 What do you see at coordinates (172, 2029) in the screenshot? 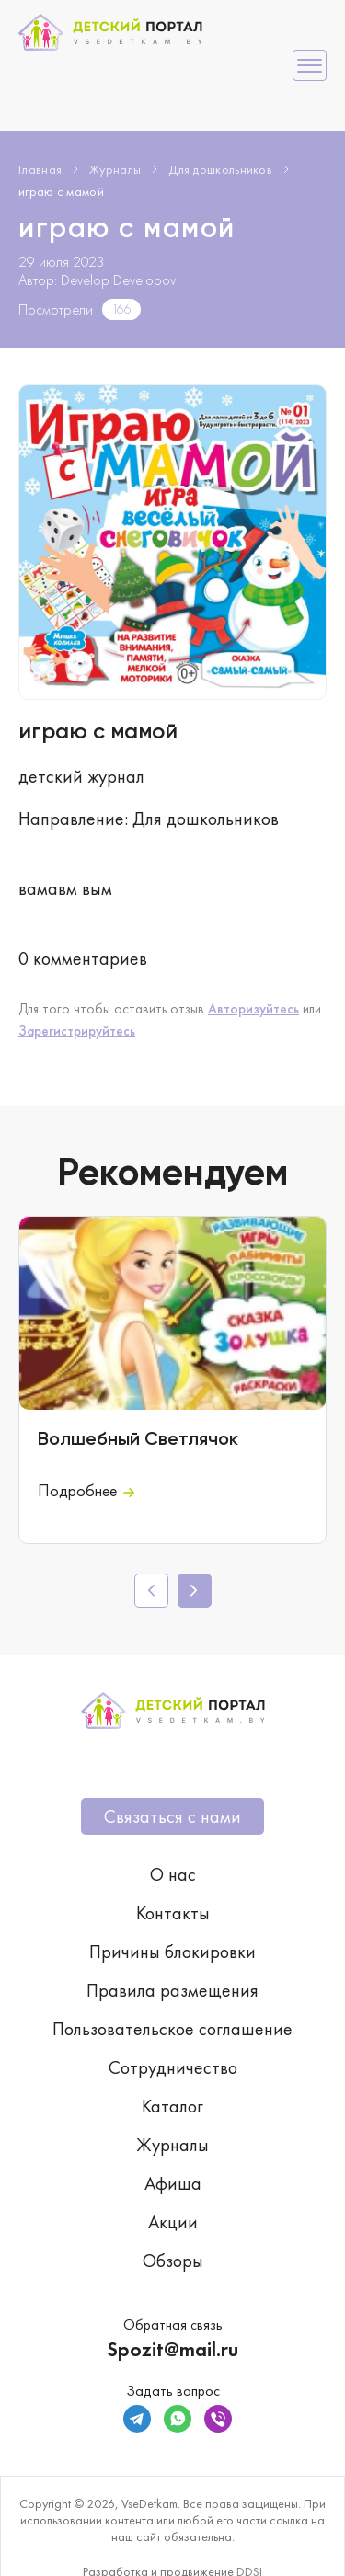
I see `Пользовательское соглашение` at bounding box center [172, 2029].